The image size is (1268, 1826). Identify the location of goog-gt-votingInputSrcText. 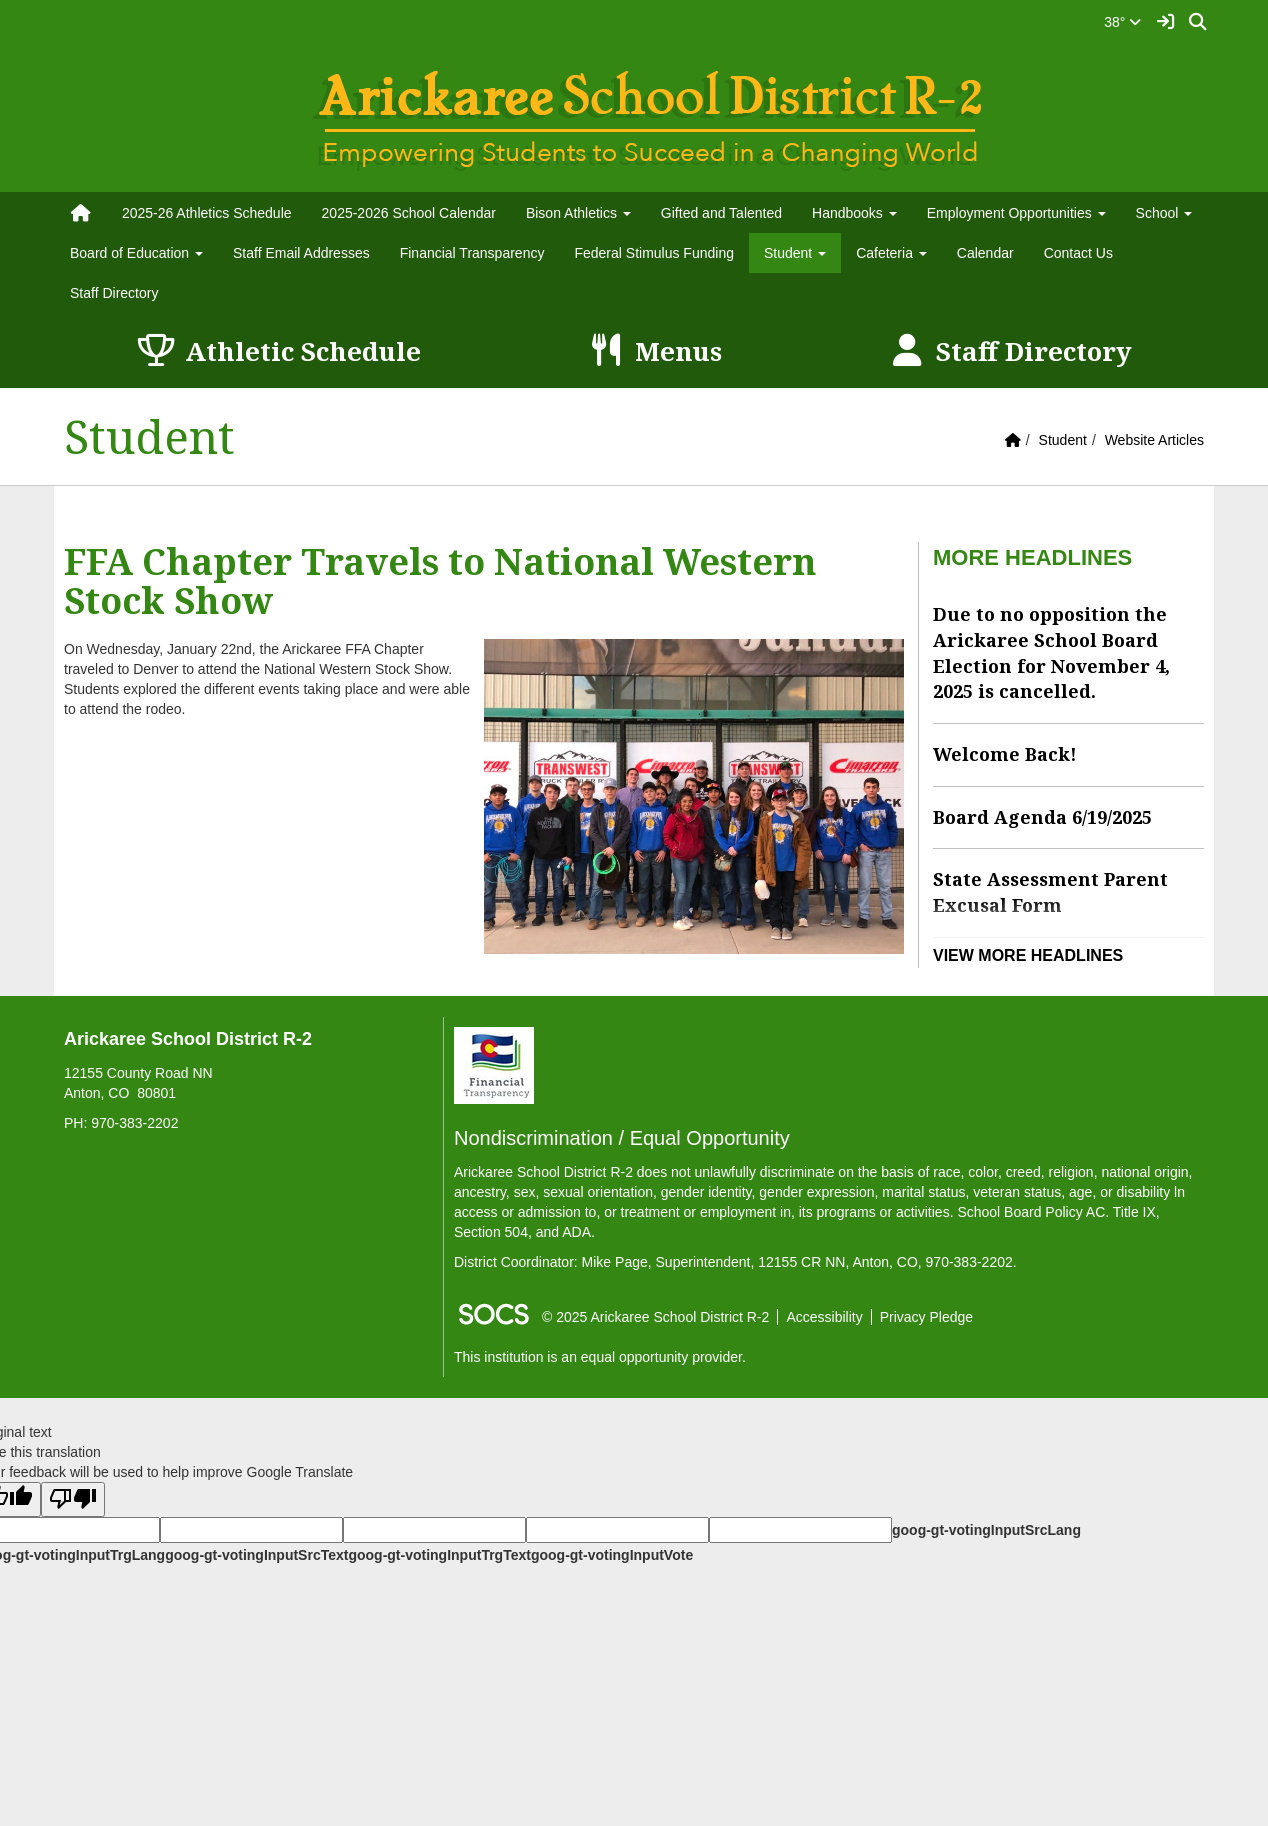
(256, 1555).